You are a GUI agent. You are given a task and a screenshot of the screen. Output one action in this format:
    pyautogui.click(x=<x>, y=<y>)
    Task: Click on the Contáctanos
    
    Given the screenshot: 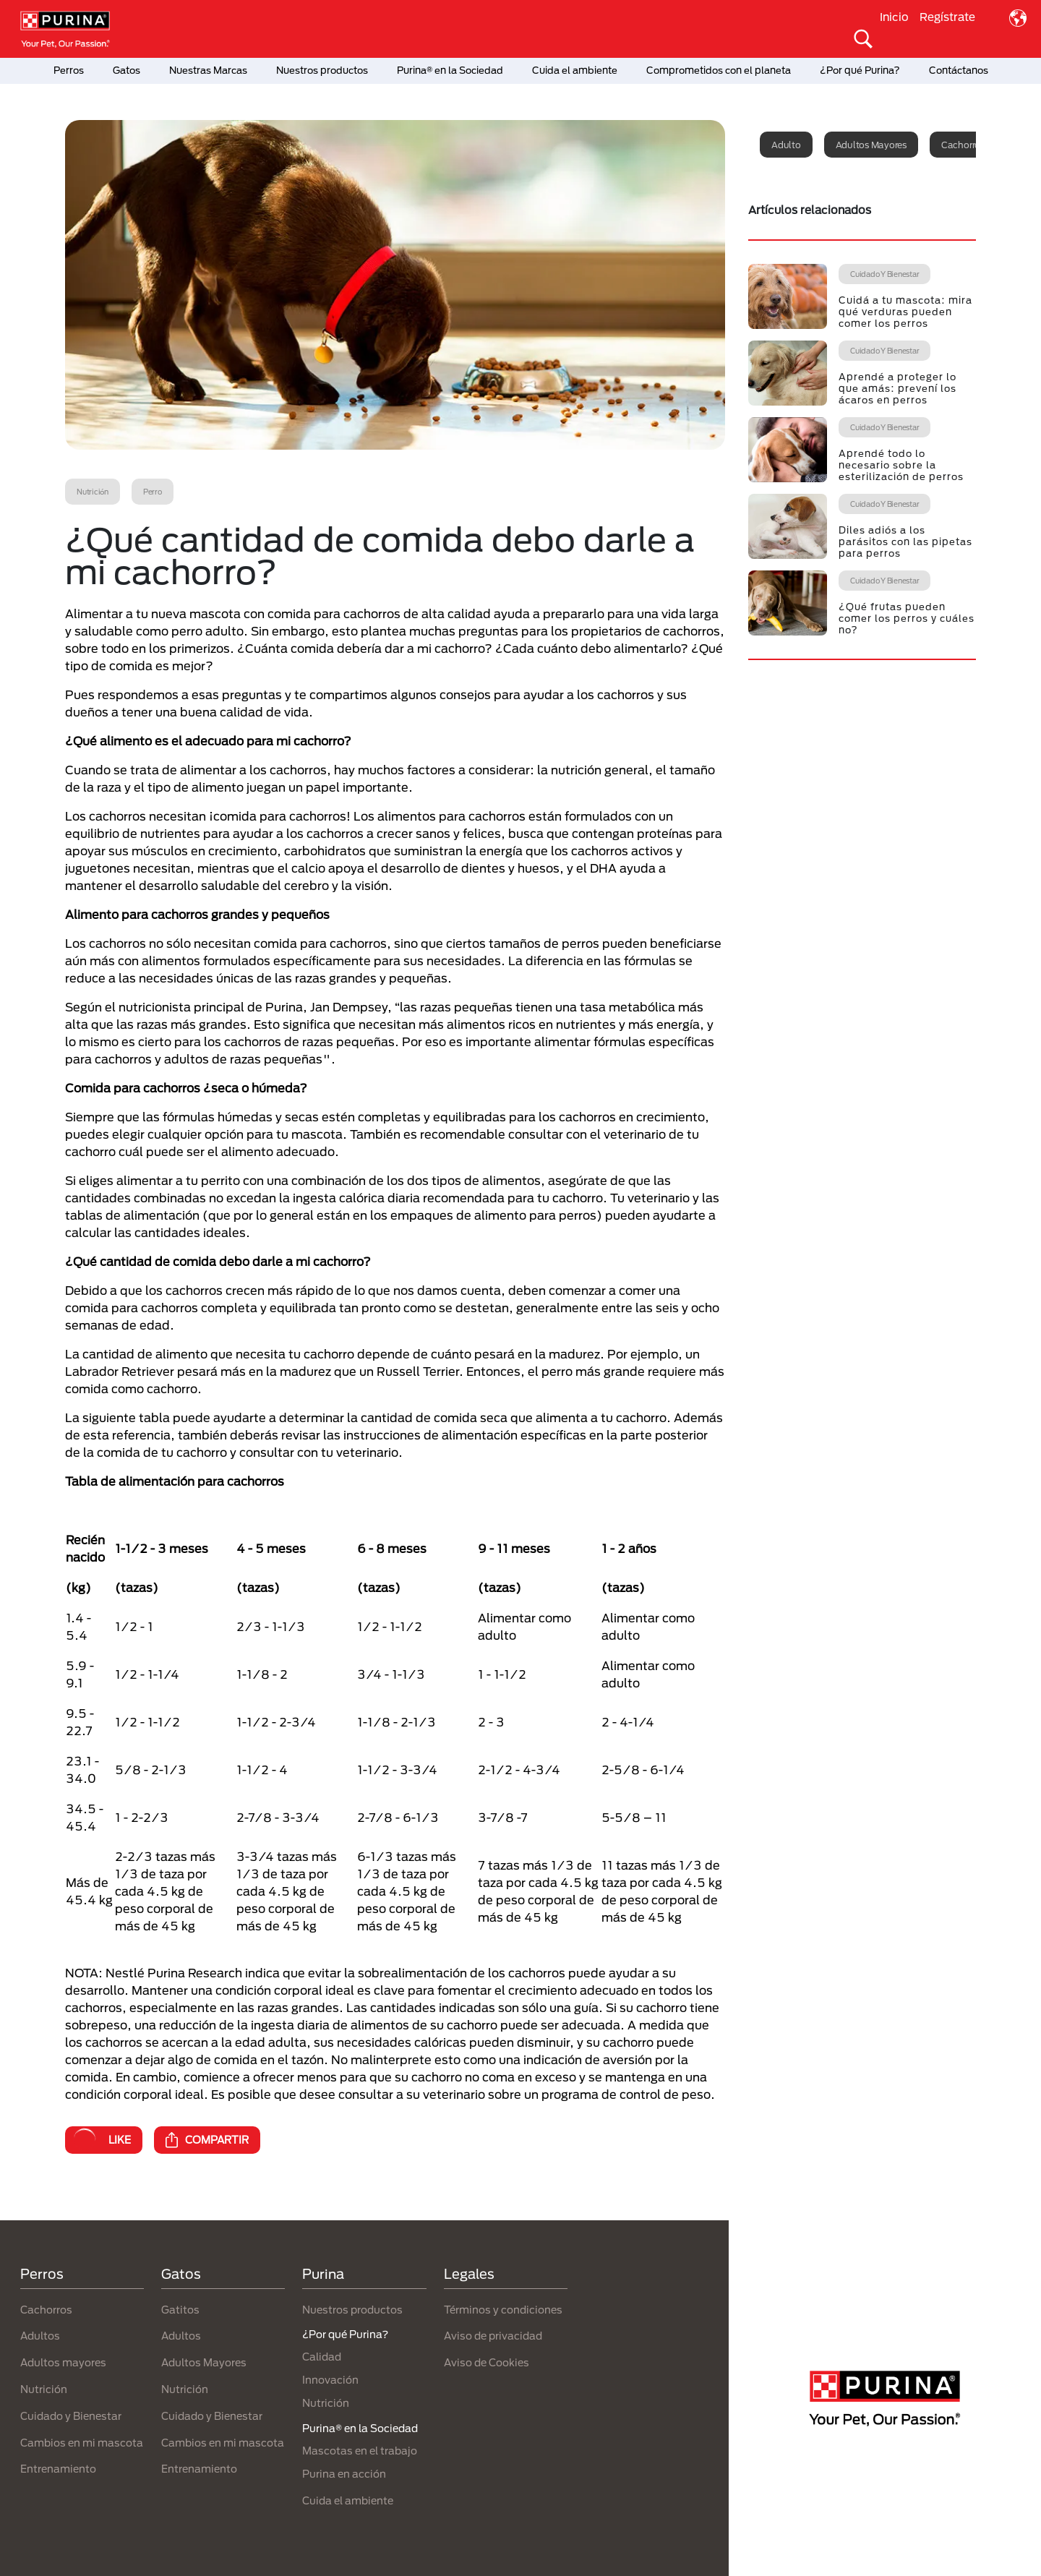 What is the action you would take?
    pyautogui.click(x=958, y=70)
    